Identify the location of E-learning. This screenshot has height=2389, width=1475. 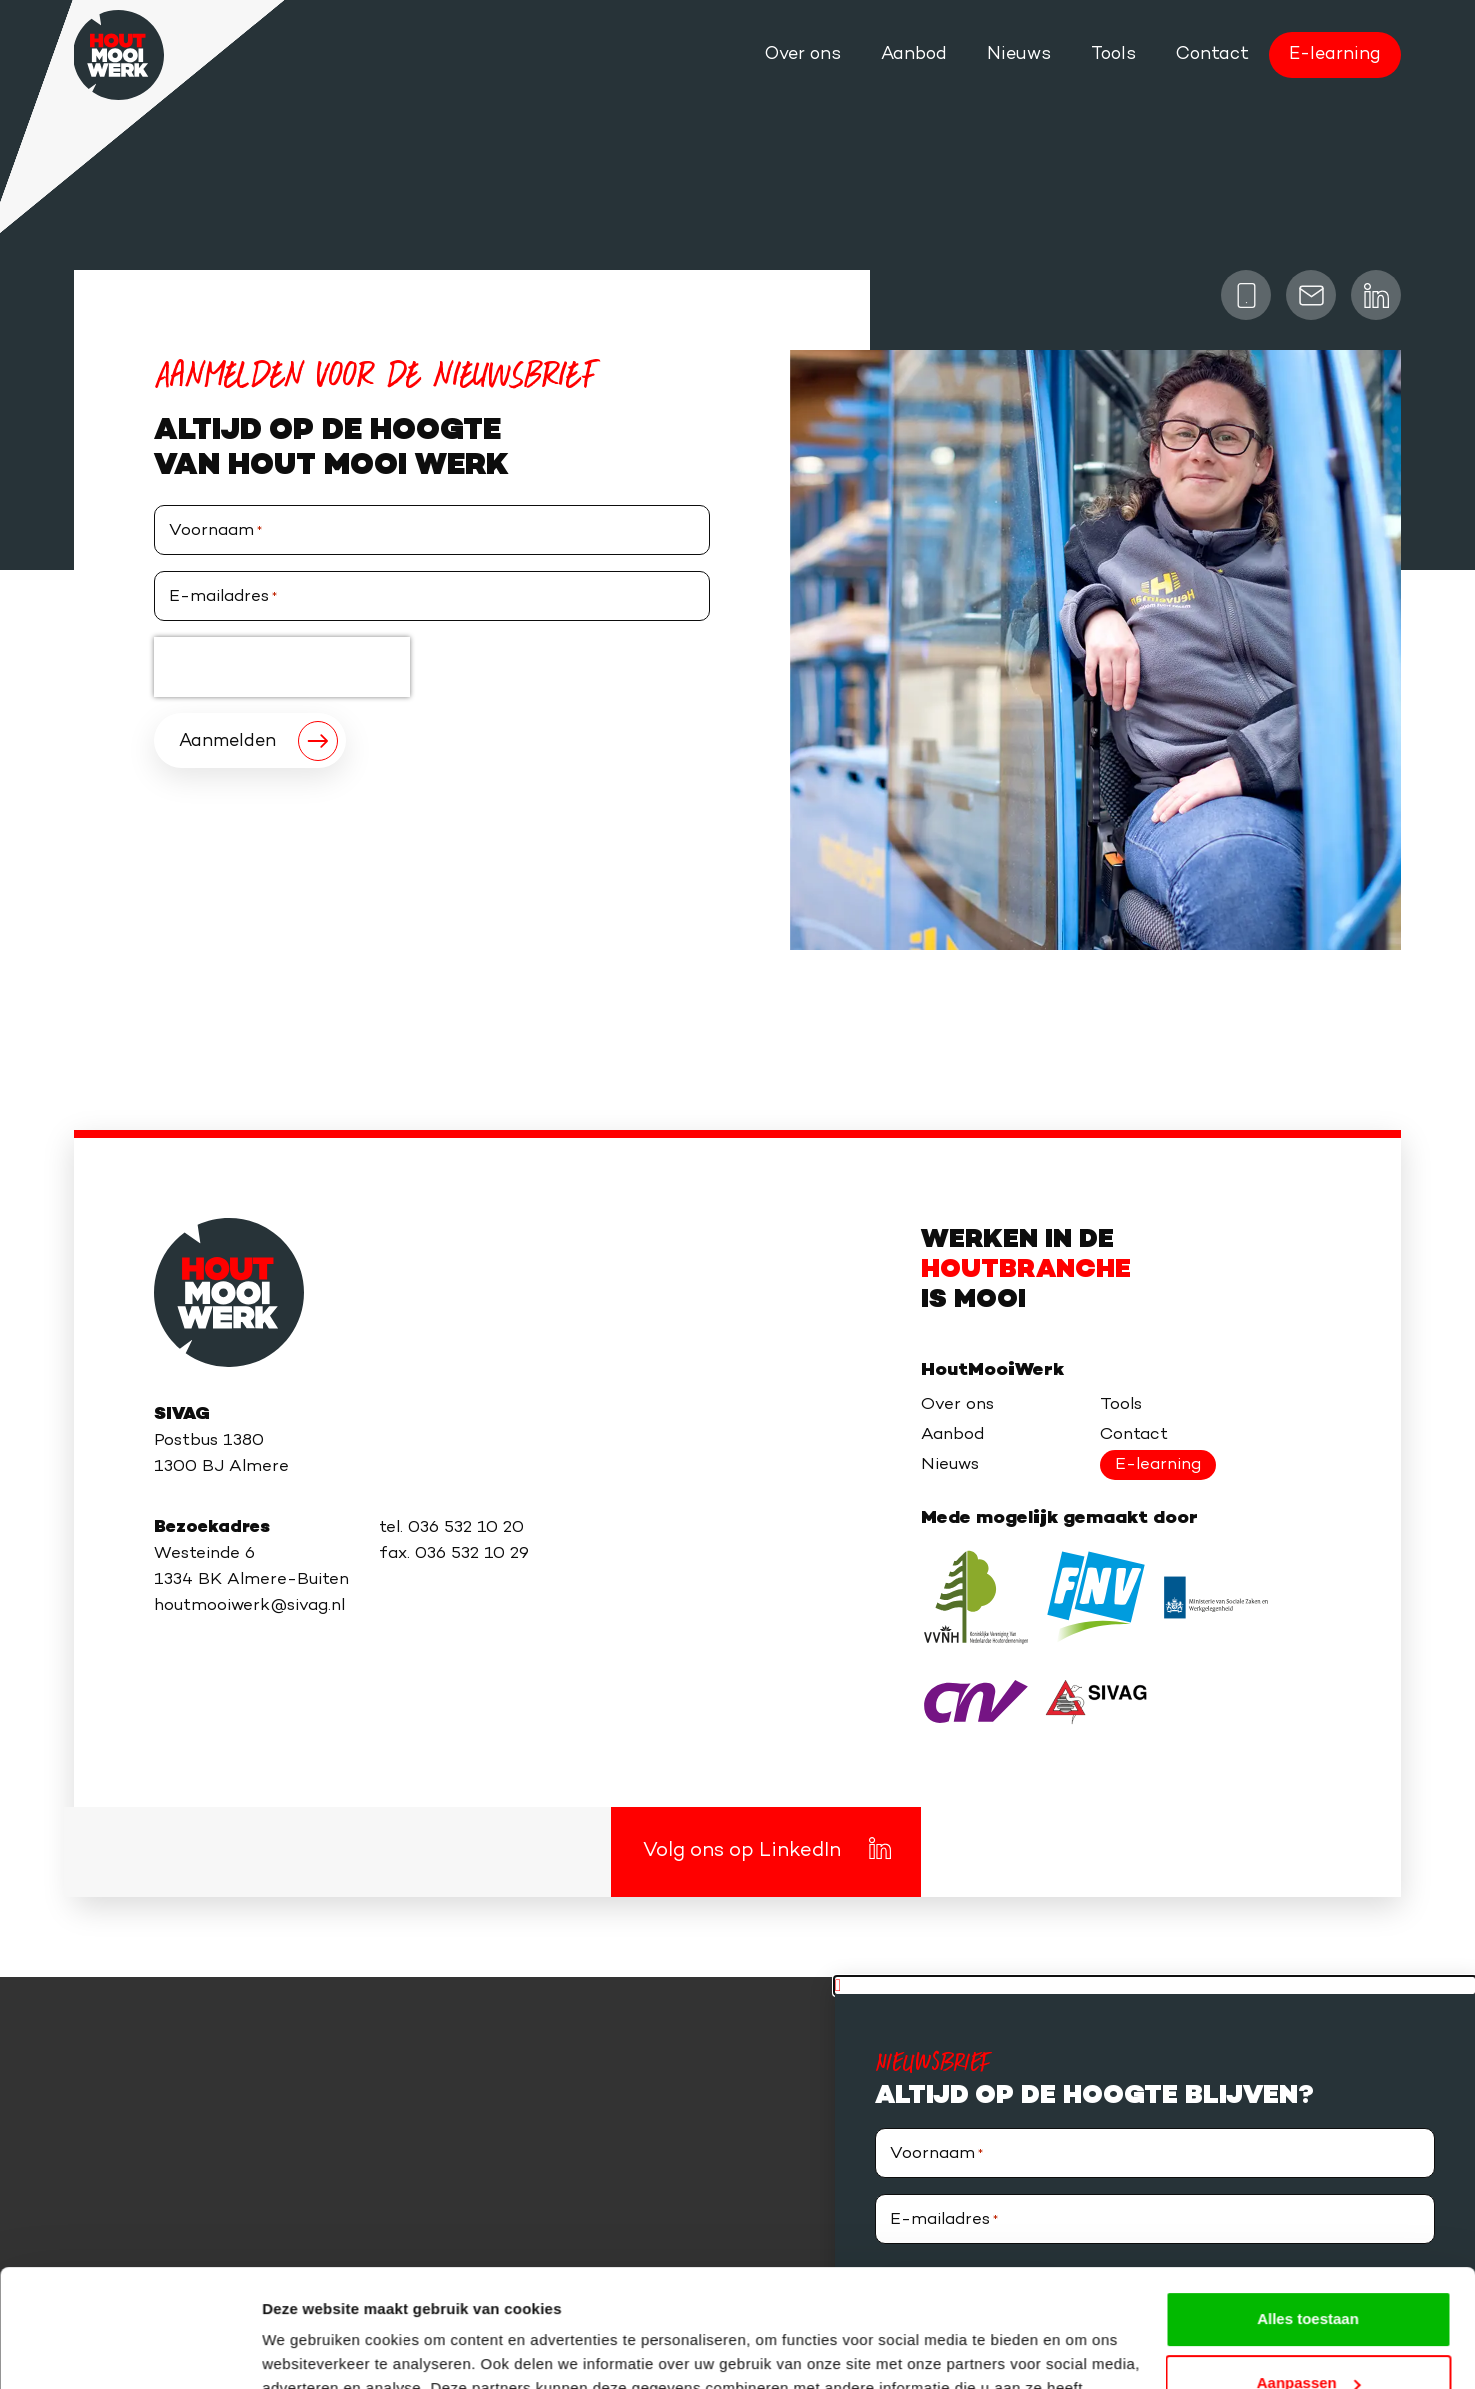
(1335, 54).